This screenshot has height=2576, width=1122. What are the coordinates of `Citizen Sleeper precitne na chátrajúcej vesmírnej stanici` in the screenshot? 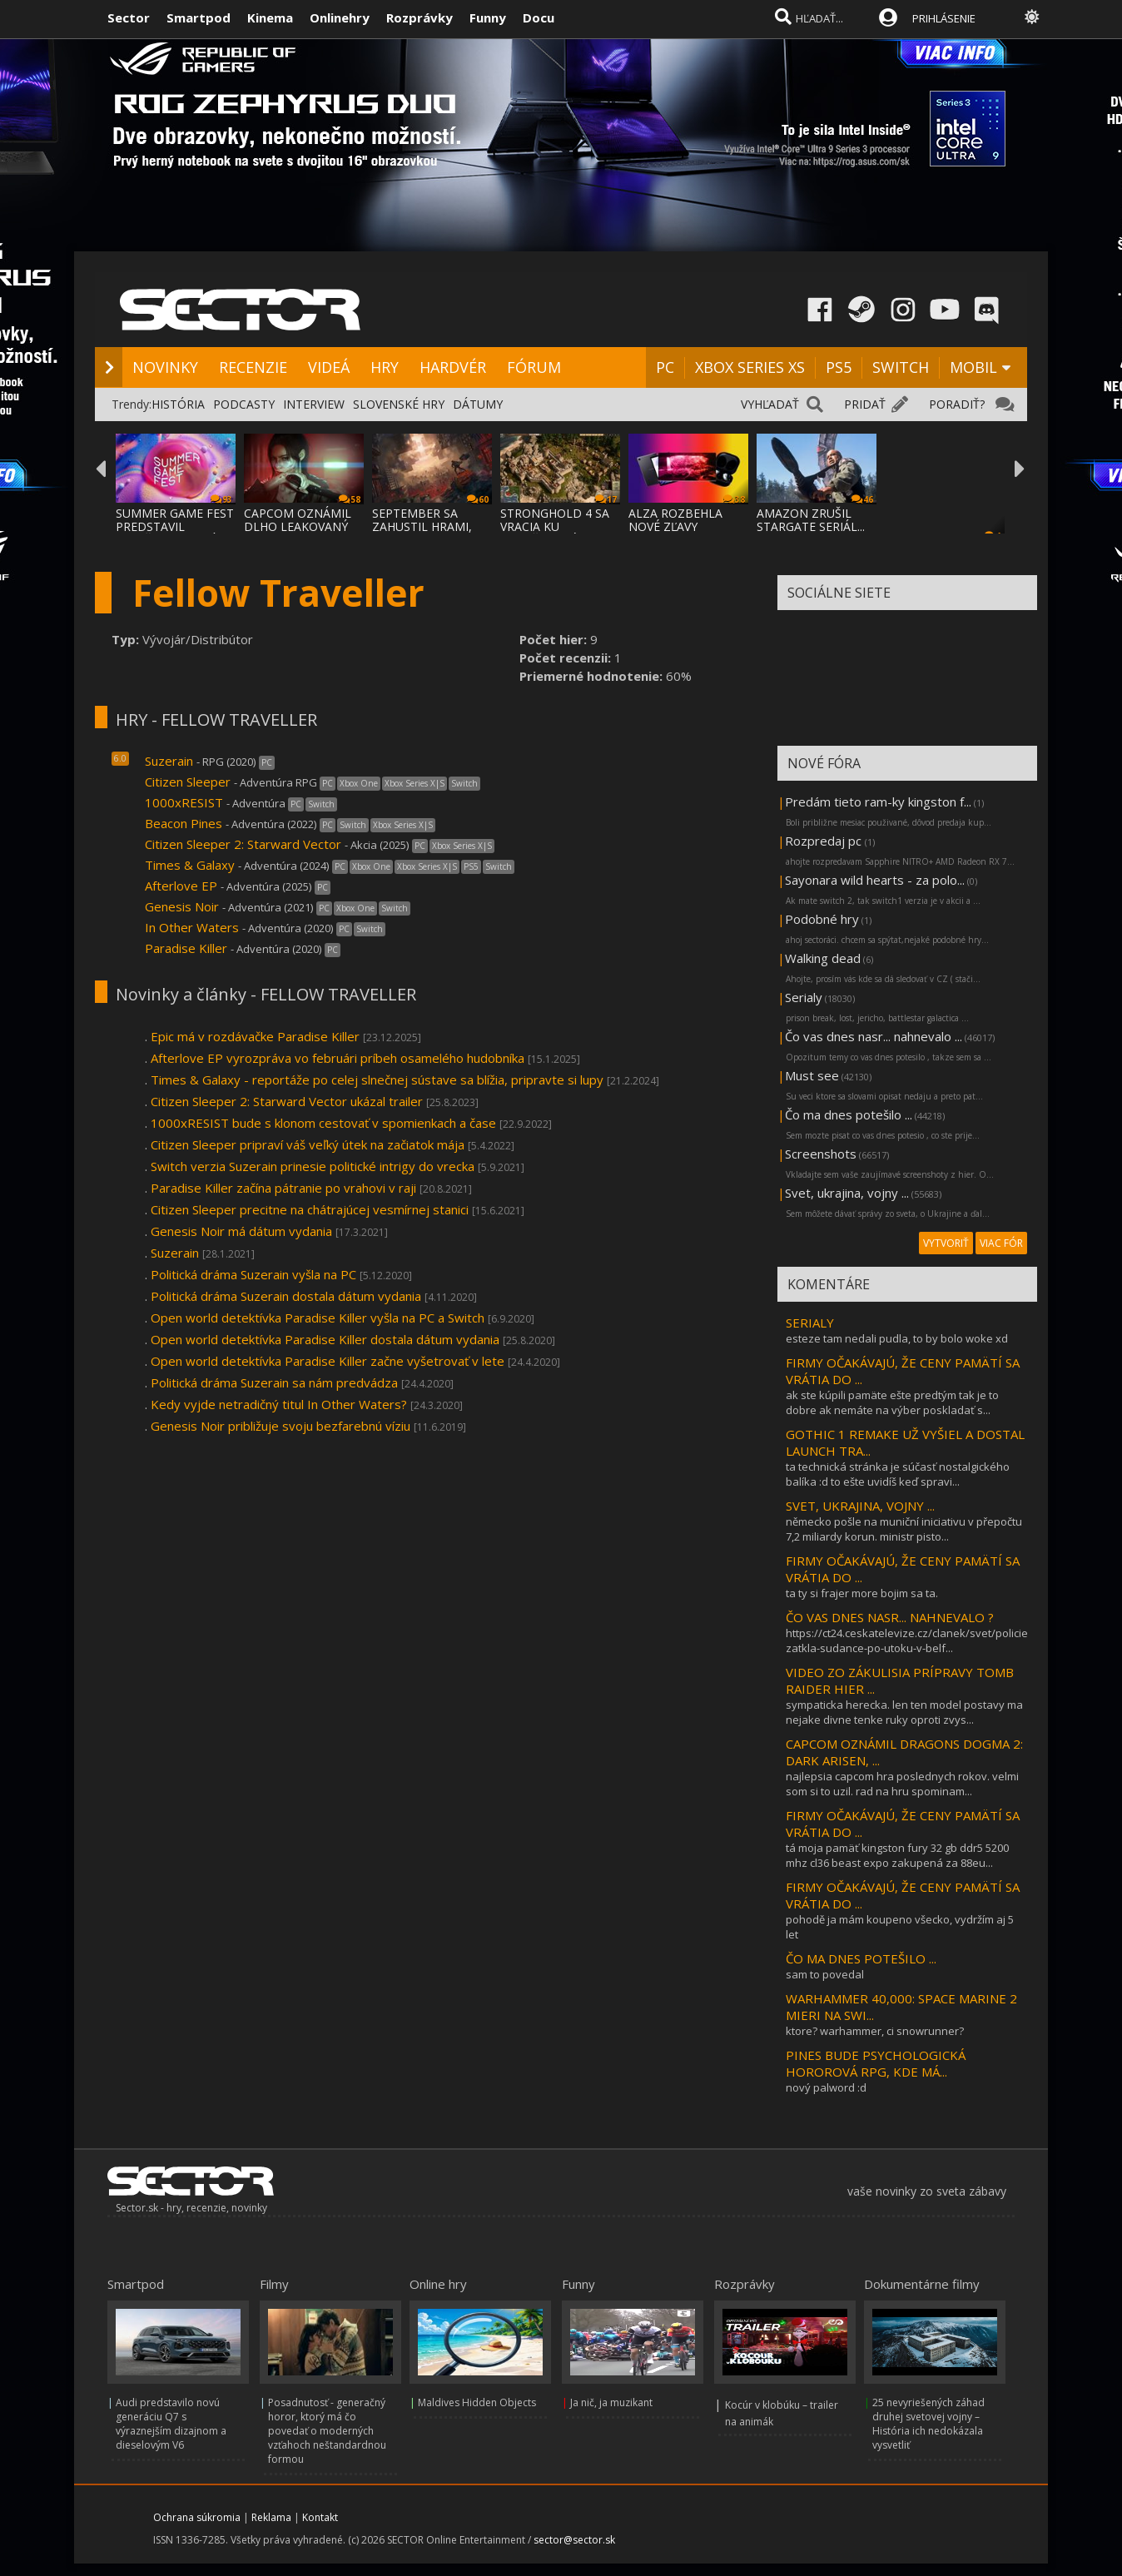 It's located at (310, 1209).